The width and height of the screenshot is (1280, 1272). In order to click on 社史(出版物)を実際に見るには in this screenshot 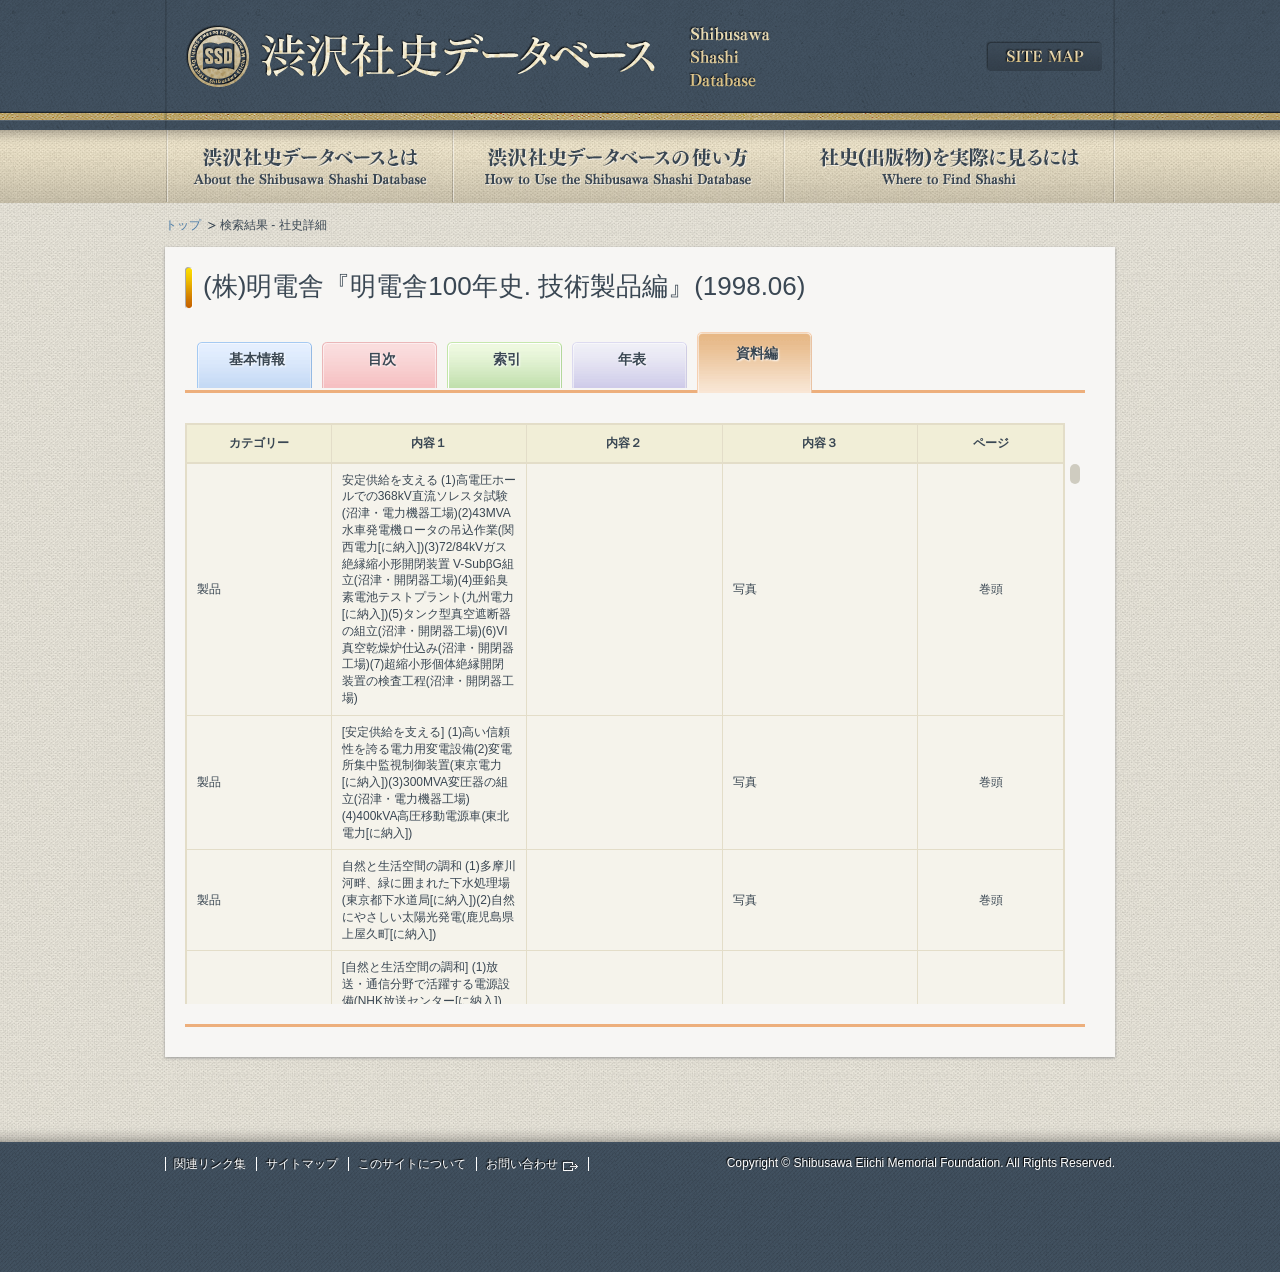, I will do `click(949, 166)`.